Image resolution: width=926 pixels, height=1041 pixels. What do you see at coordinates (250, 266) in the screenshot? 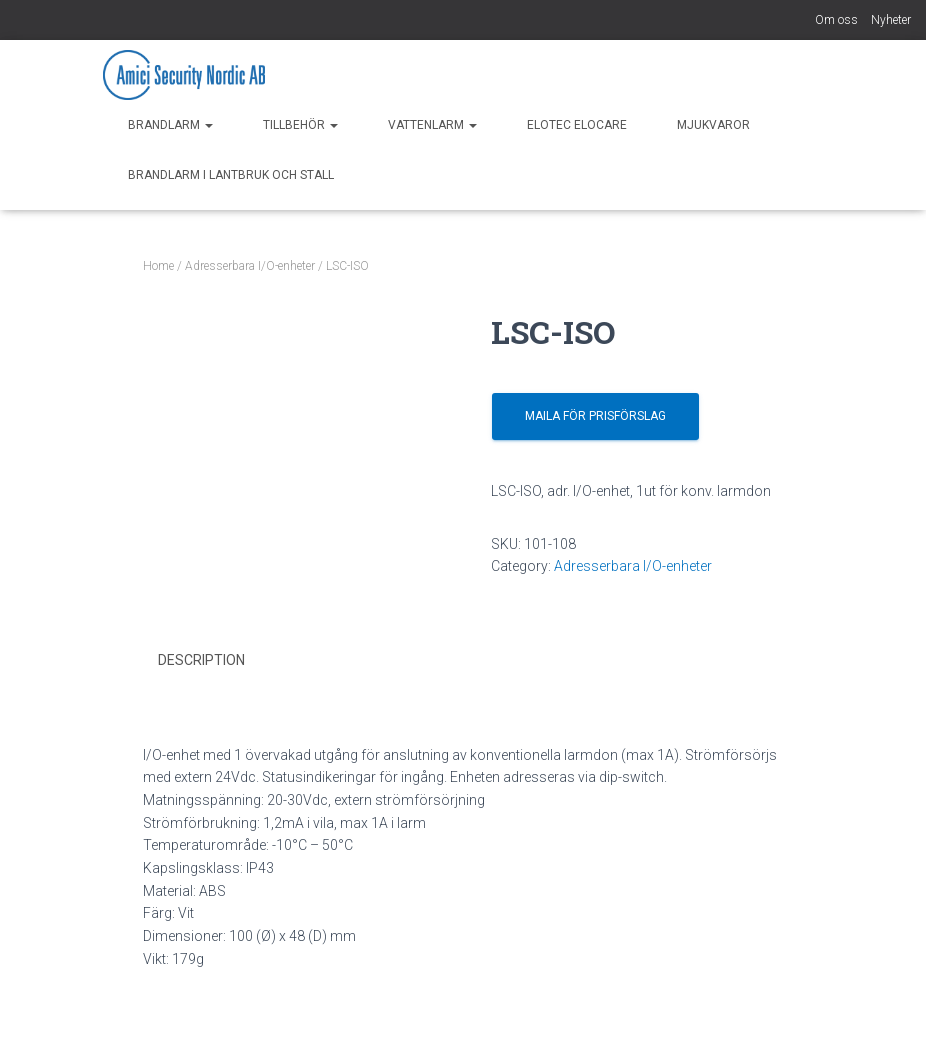
I see `Adresserbara I/O-enheter` at bounding box center [250, 266].